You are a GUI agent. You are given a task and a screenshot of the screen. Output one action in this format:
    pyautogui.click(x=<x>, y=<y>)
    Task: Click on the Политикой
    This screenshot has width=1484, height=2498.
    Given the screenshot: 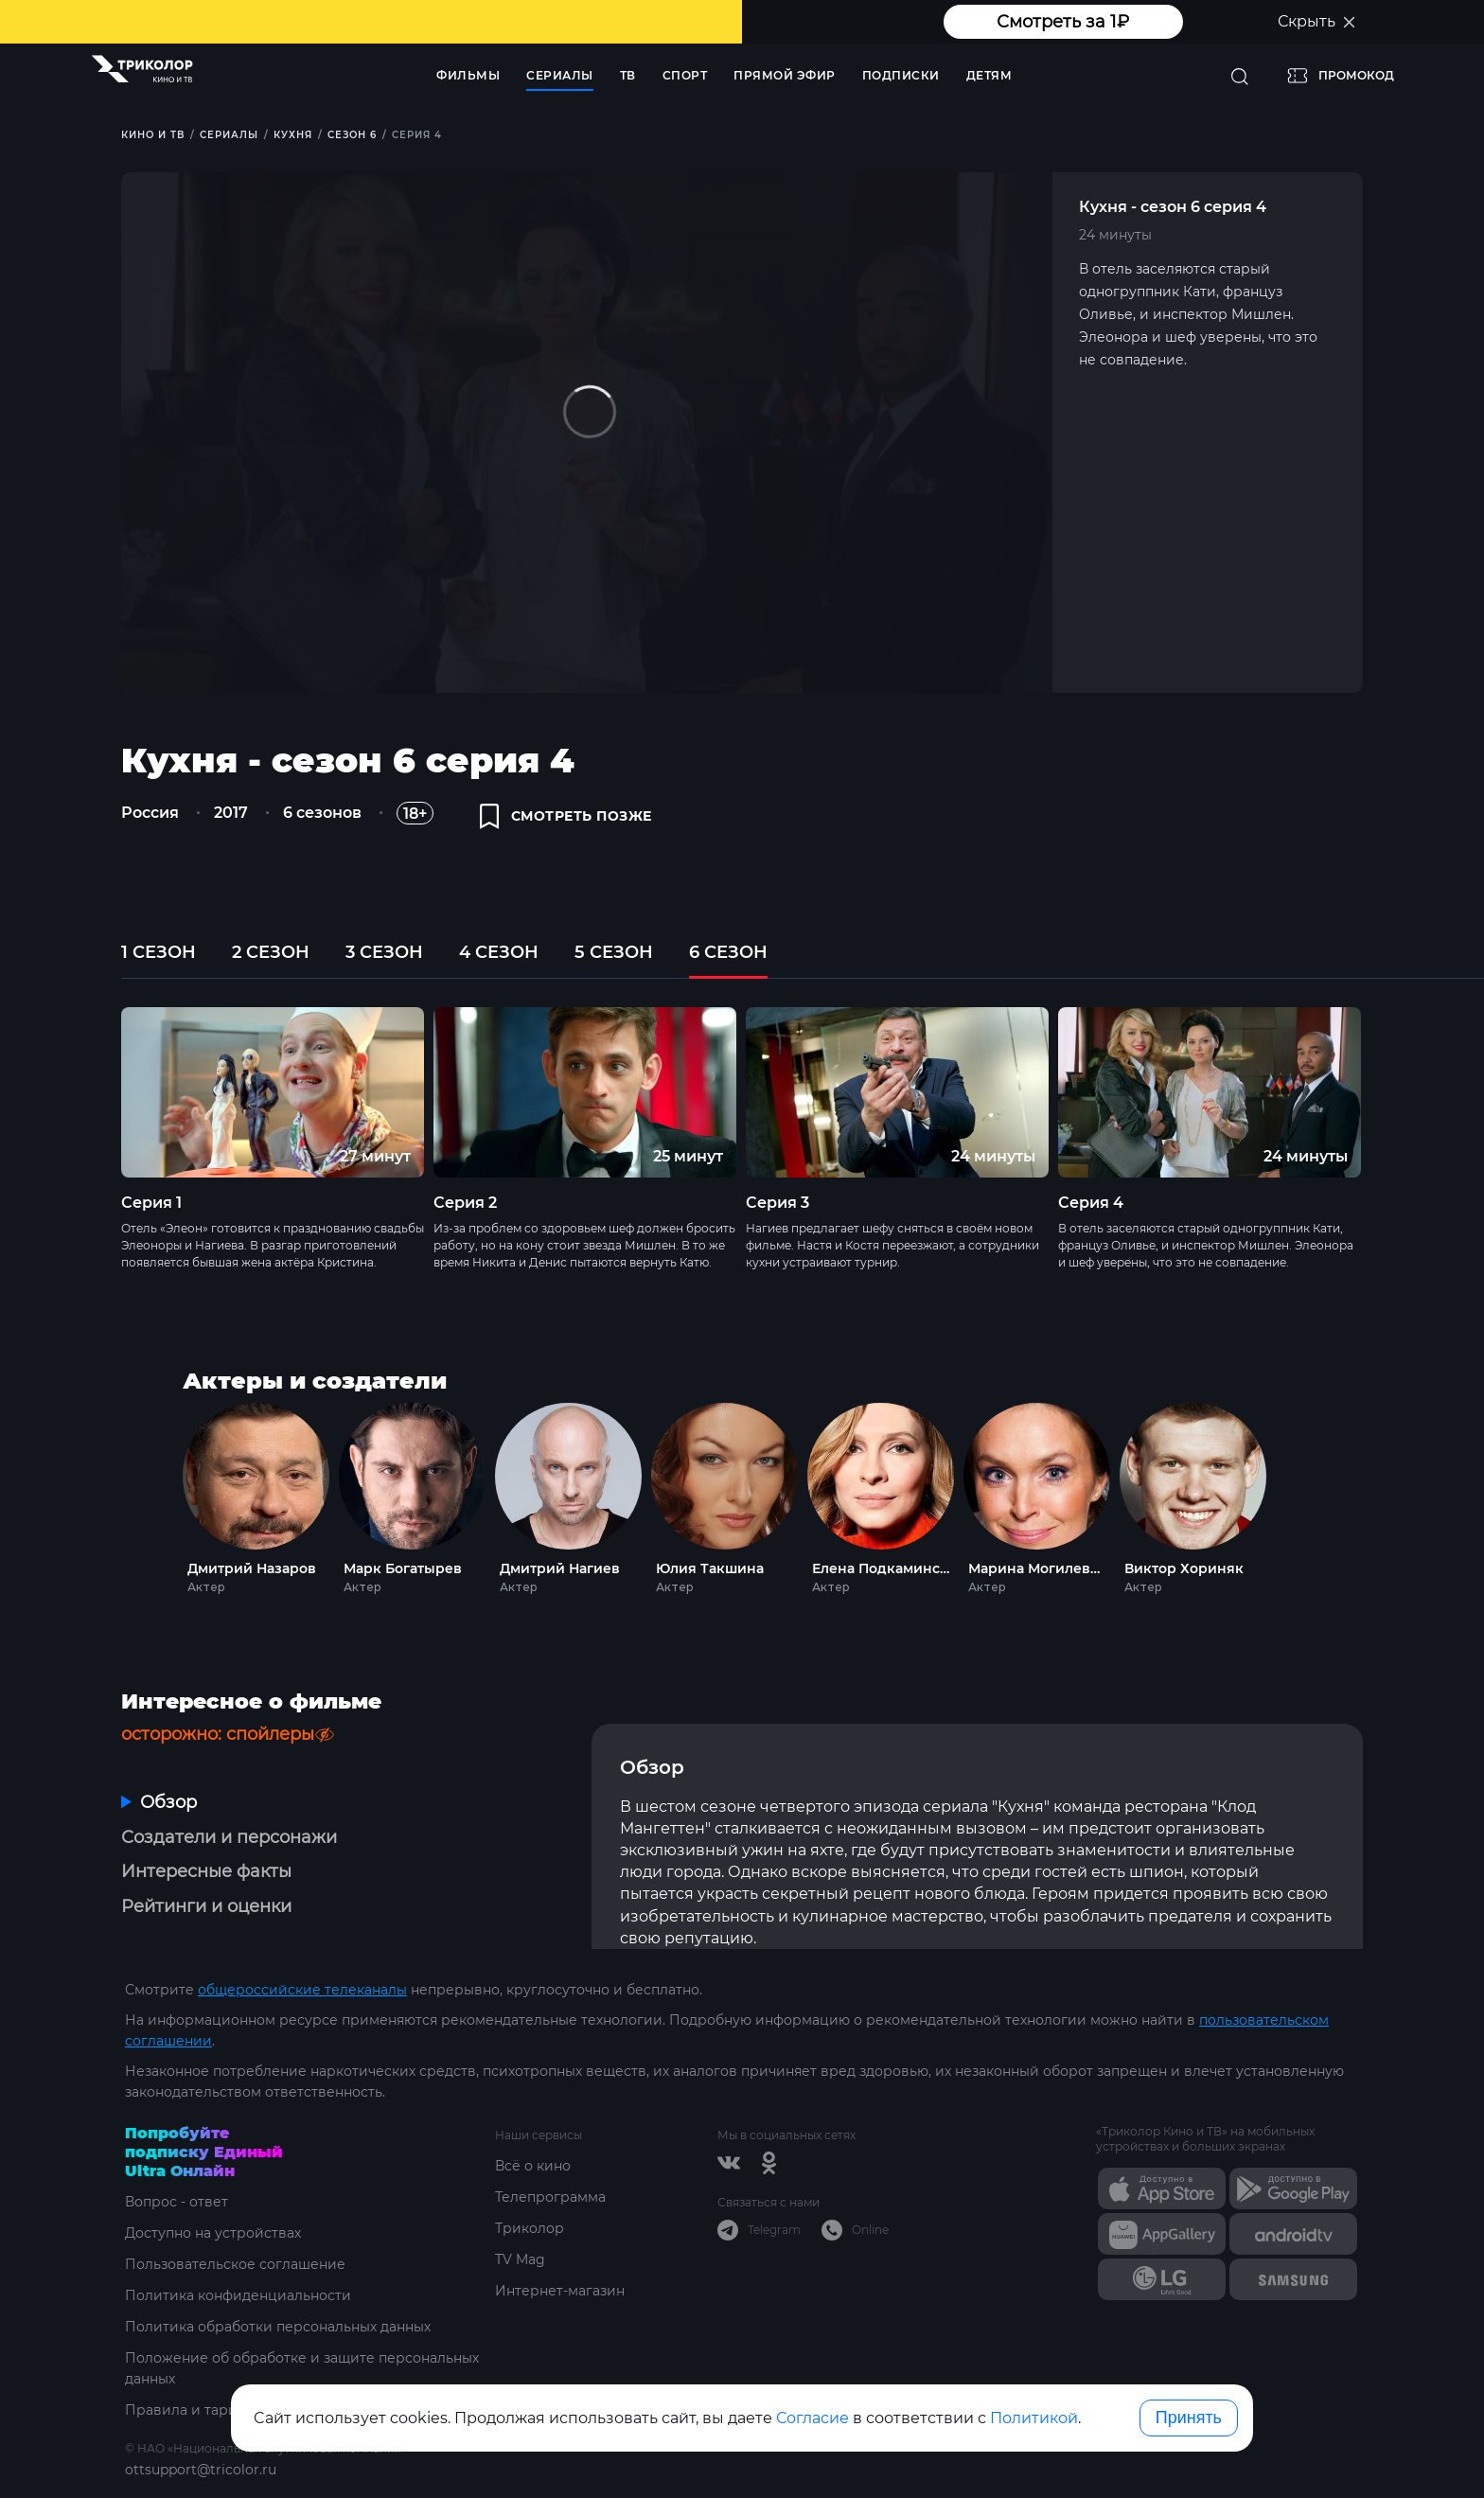 What is the action you would take?
    pyautogui.click(x=1034, y=2418)
    